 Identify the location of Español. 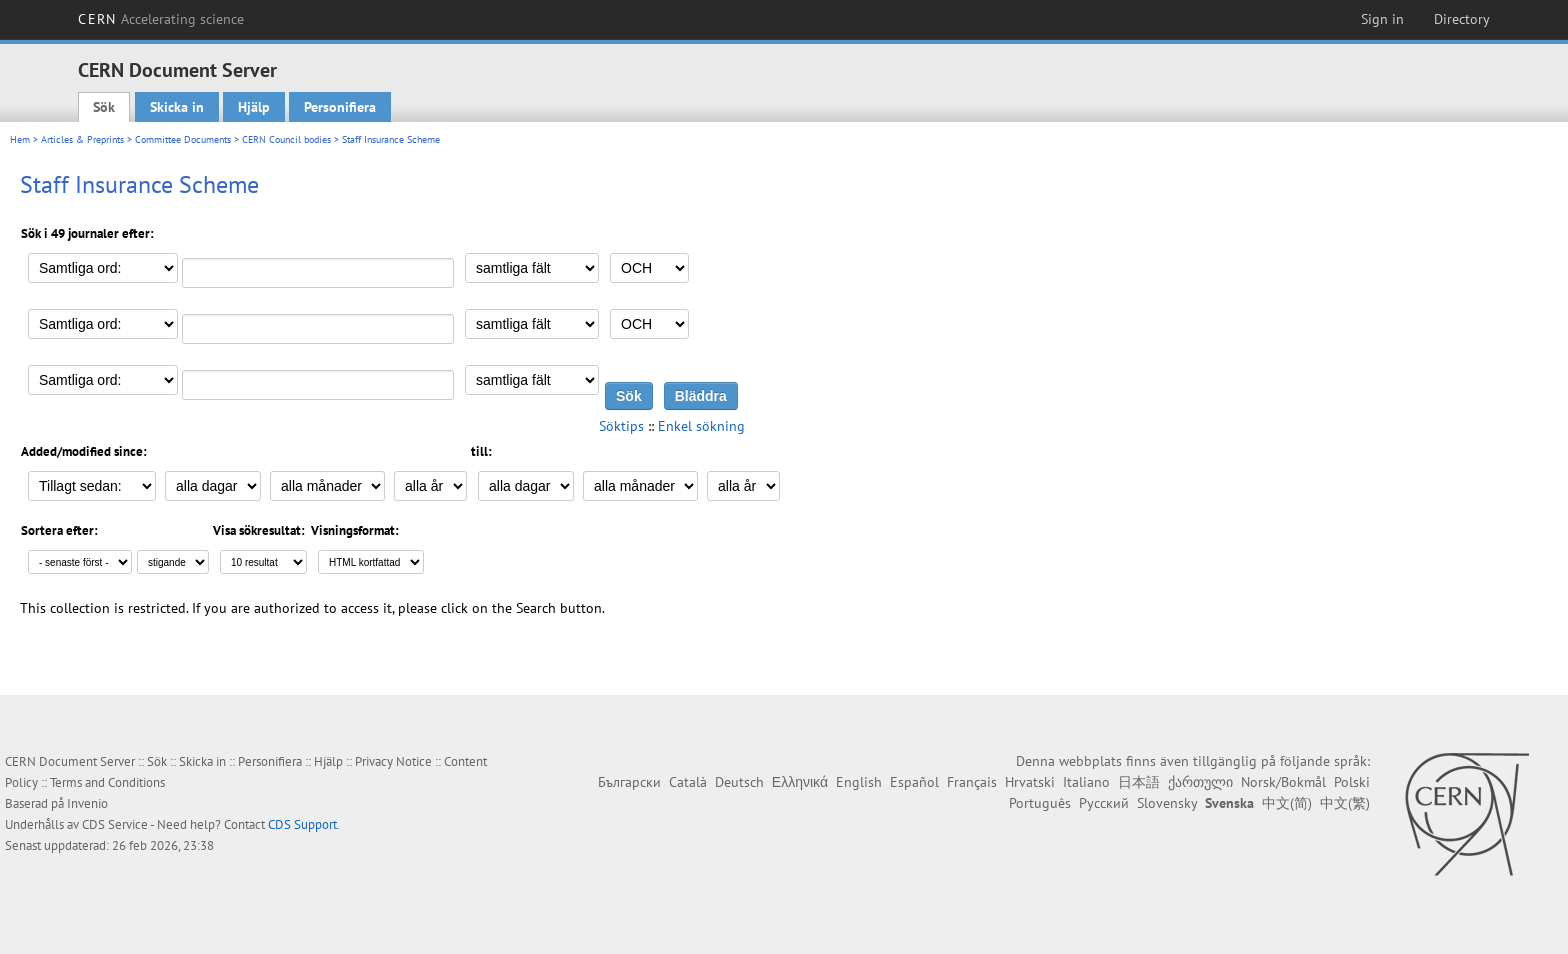
(914, 782).